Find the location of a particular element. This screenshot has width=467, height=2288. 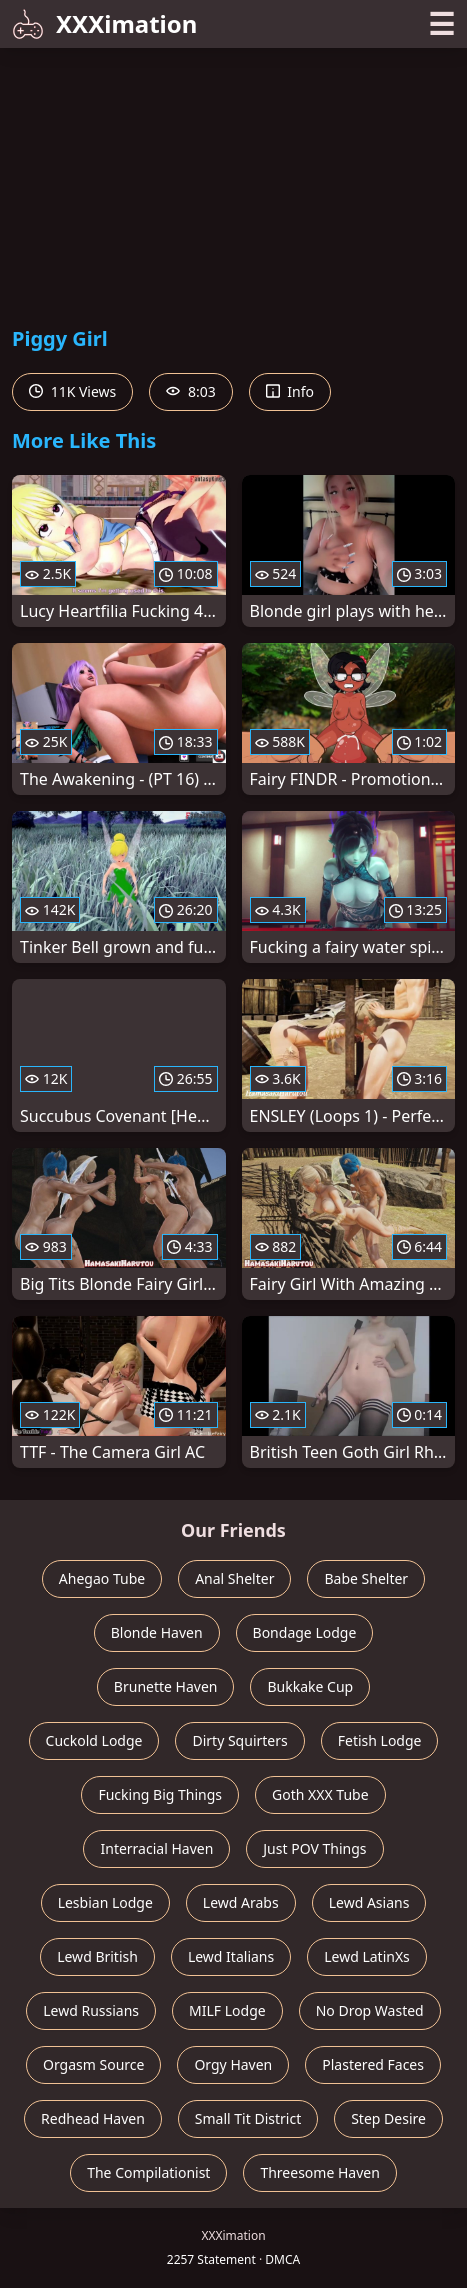

Interracial Haven is located at coordinates (156, 1848).